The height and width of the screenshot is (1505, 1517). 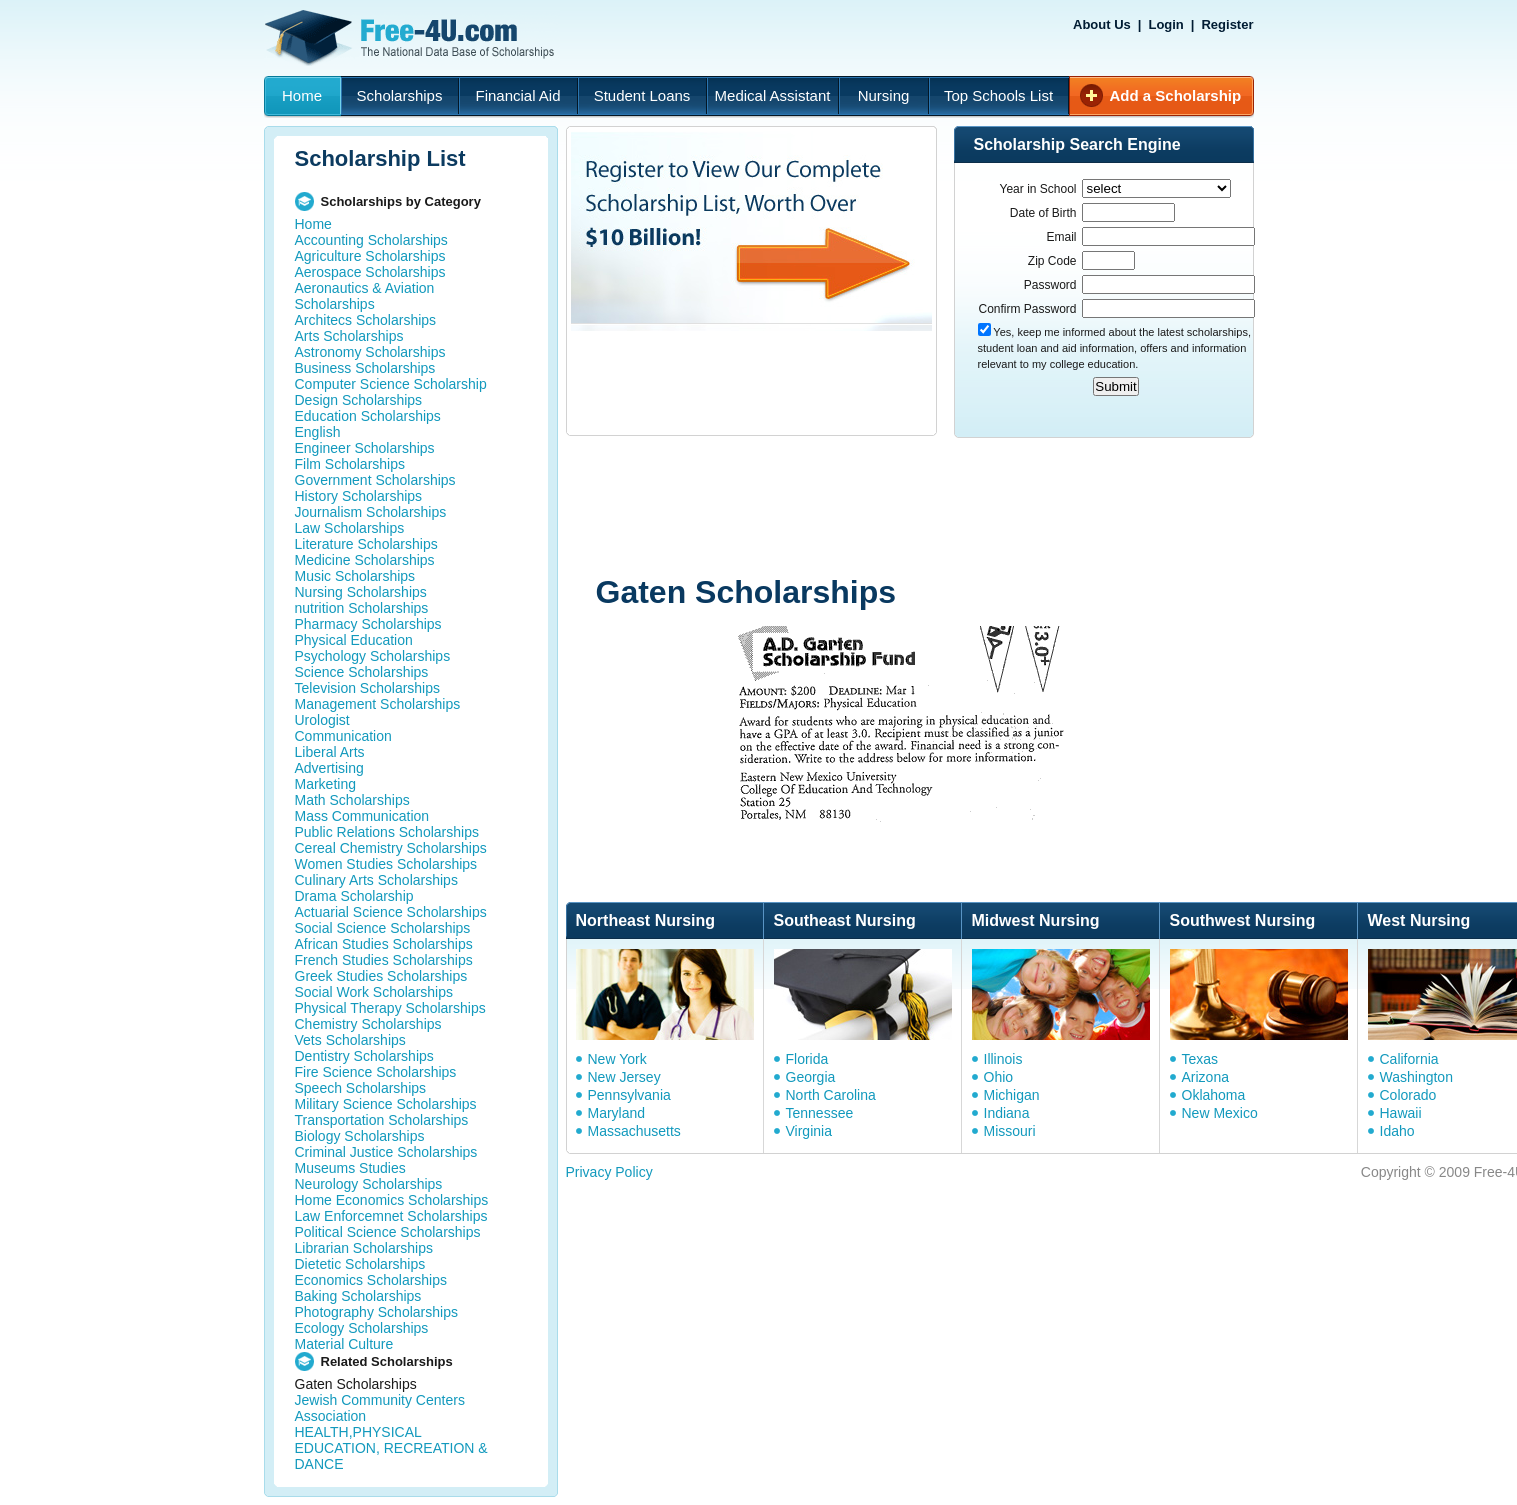 I want to click on Social Work Scholarships, so click(x=374, y=992).